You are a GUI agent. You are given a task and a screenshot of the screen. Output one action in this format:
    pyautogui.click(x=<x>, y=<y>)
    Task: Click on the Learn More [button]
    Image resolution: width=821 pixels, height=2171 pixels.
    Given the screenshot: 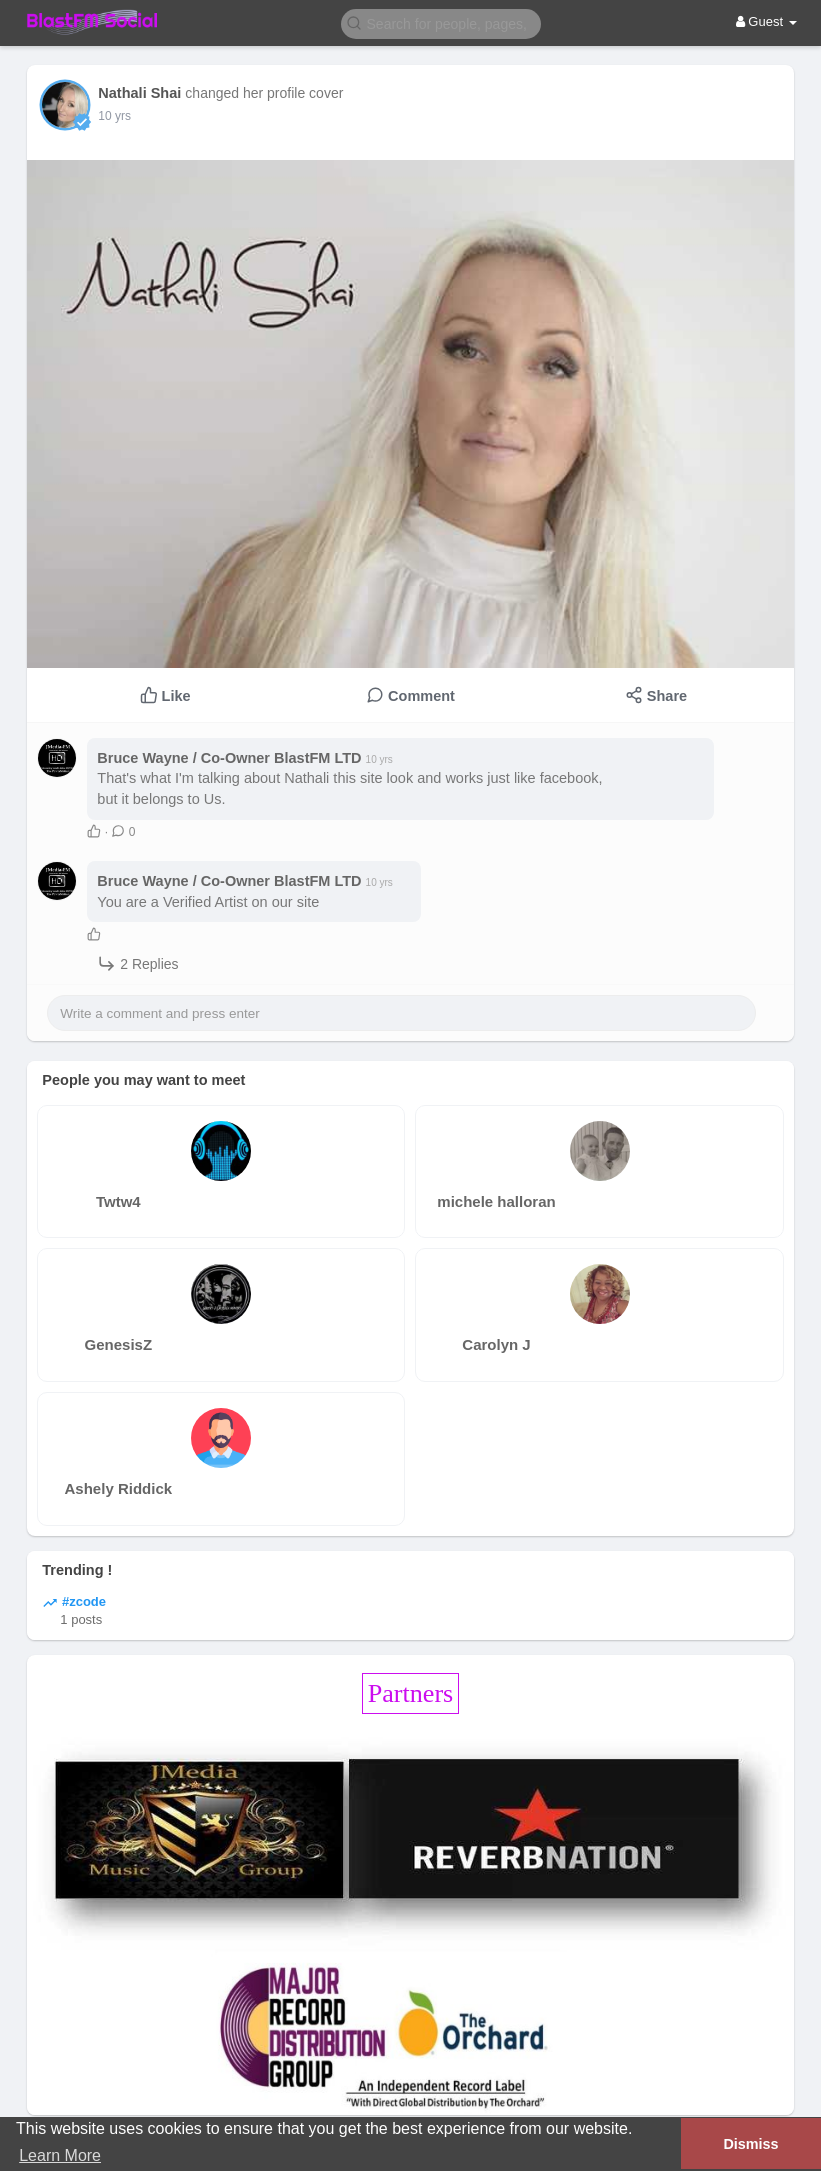 What is the action you would take?
    pyautogui.click(x=60, y=2155)
    